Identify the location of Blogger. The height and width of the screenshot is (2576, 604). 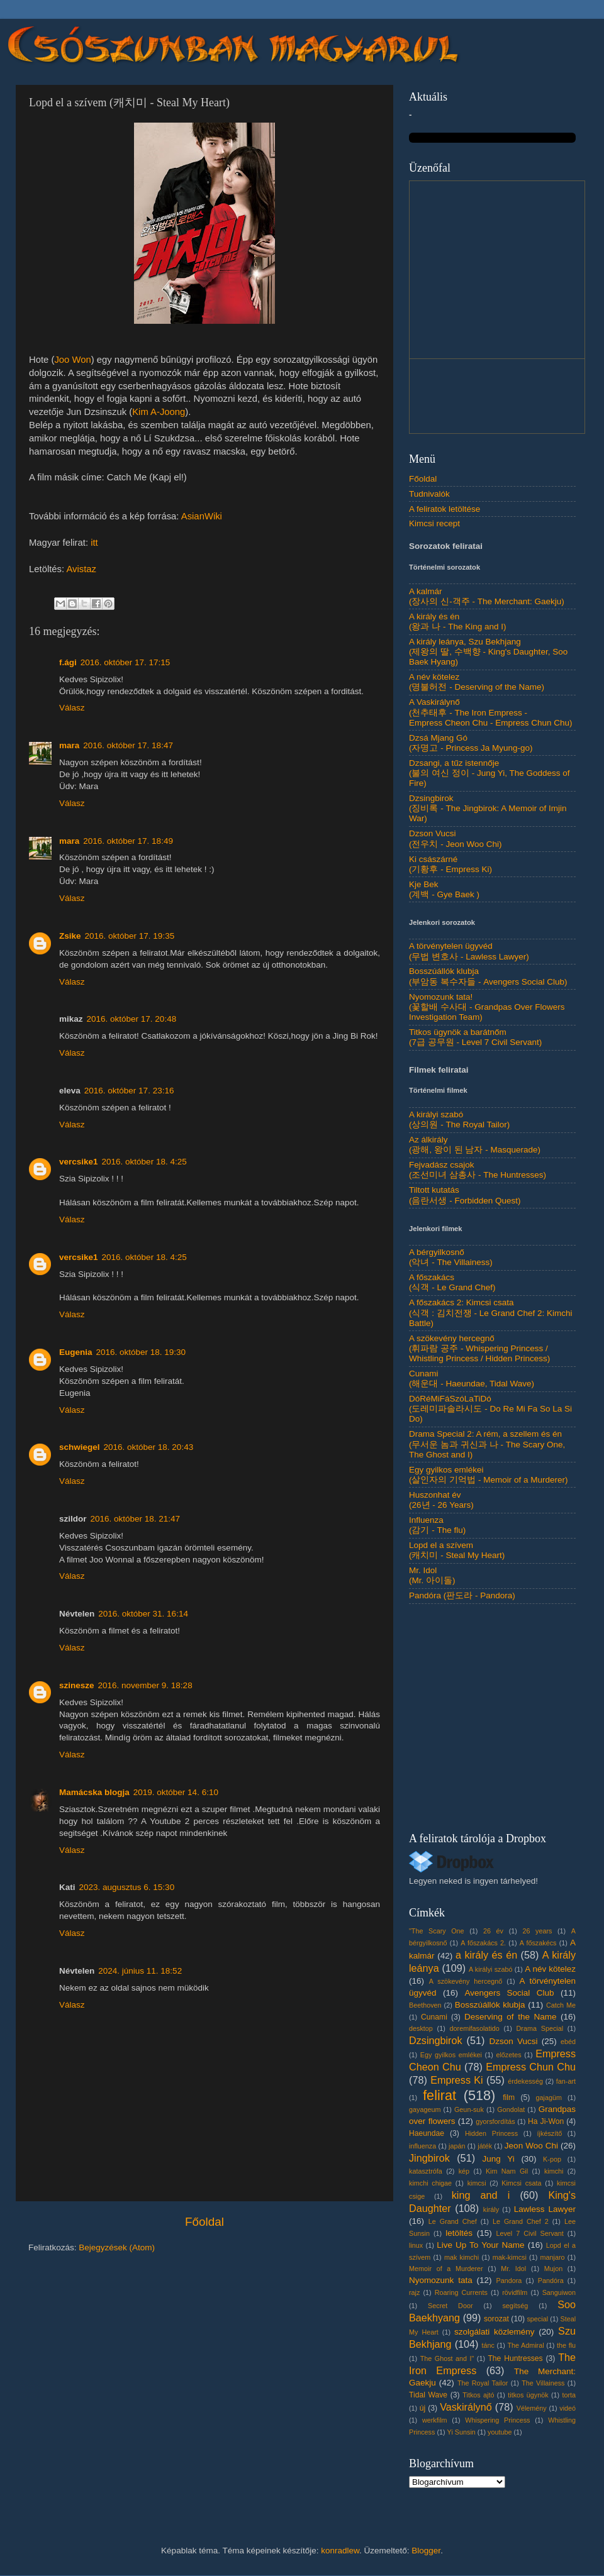
(425, 2550).